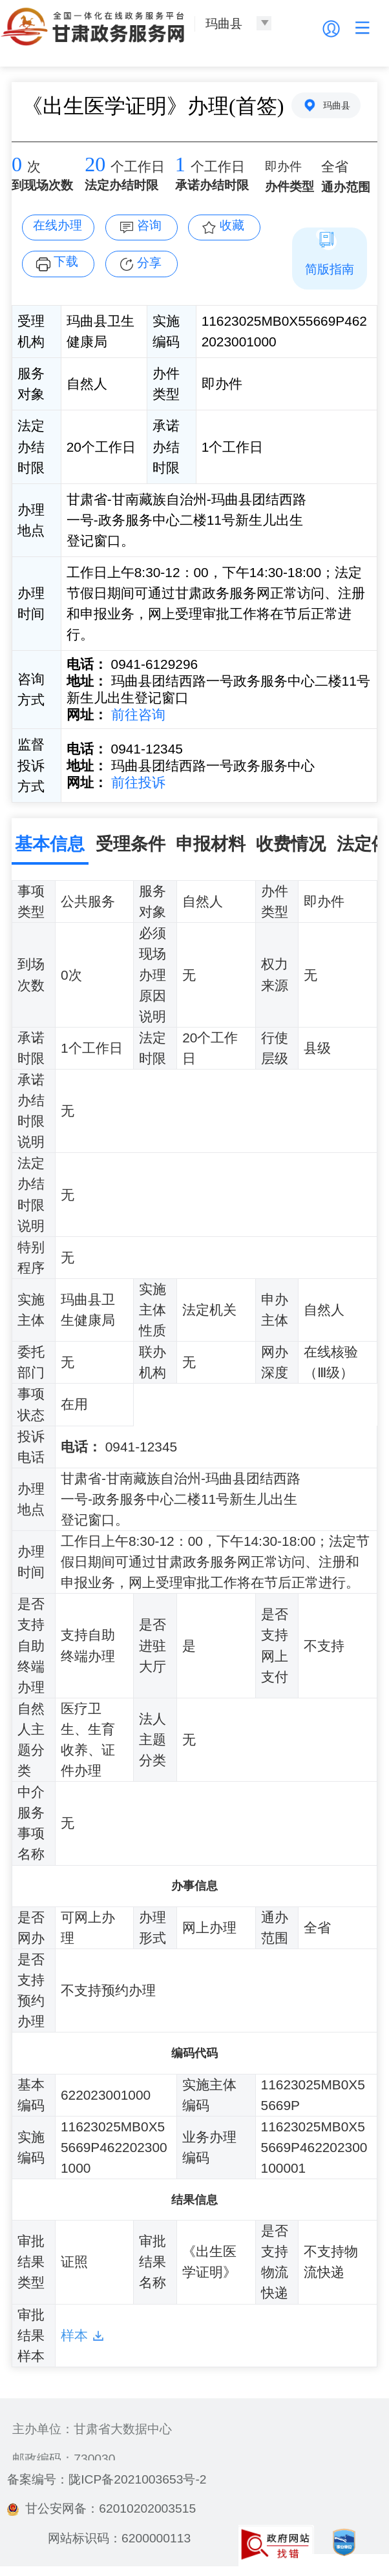  I want to click on 备案编号：陇ICP备2021003653号-2, so click(106, 2479).